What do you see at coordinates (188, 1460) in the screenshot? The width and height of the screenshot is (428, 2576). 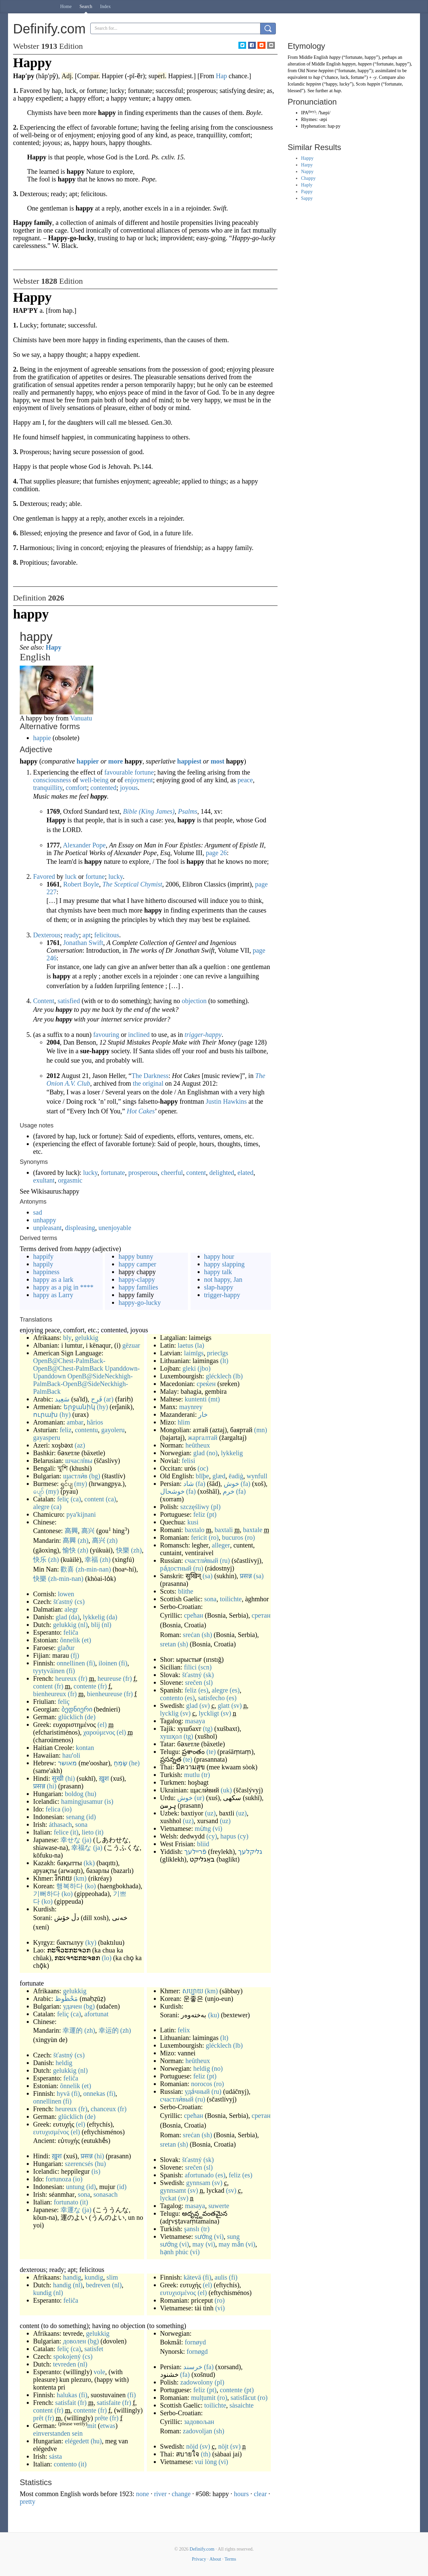 I see `felisi` at bounding box center [188, 1460].